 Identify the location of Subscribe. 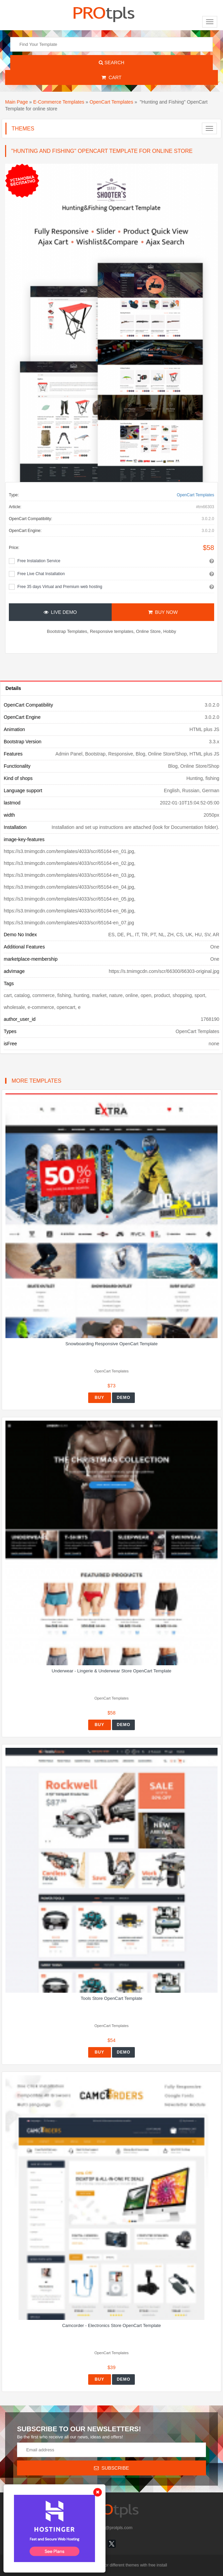
(111, 2468).